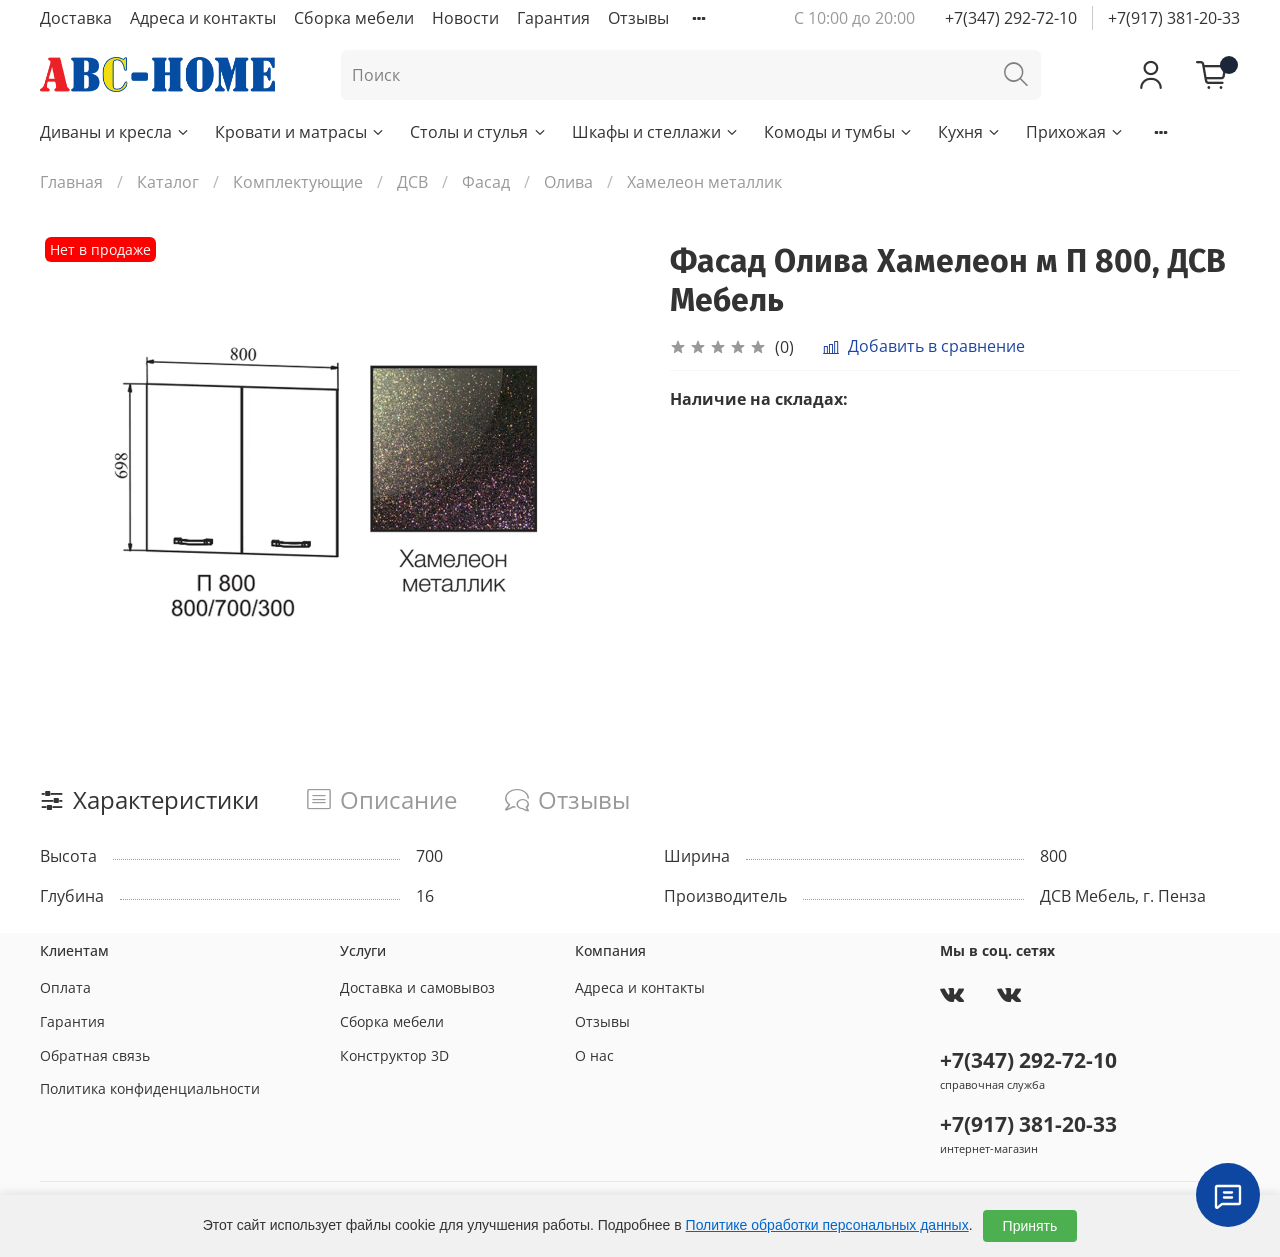 Image resolution: width=1280 pixels, height=1257 pixels. What do you see at coordinates (168, 182) in the screenshot?
I see `Каталог` at bounding box center [168, 182].